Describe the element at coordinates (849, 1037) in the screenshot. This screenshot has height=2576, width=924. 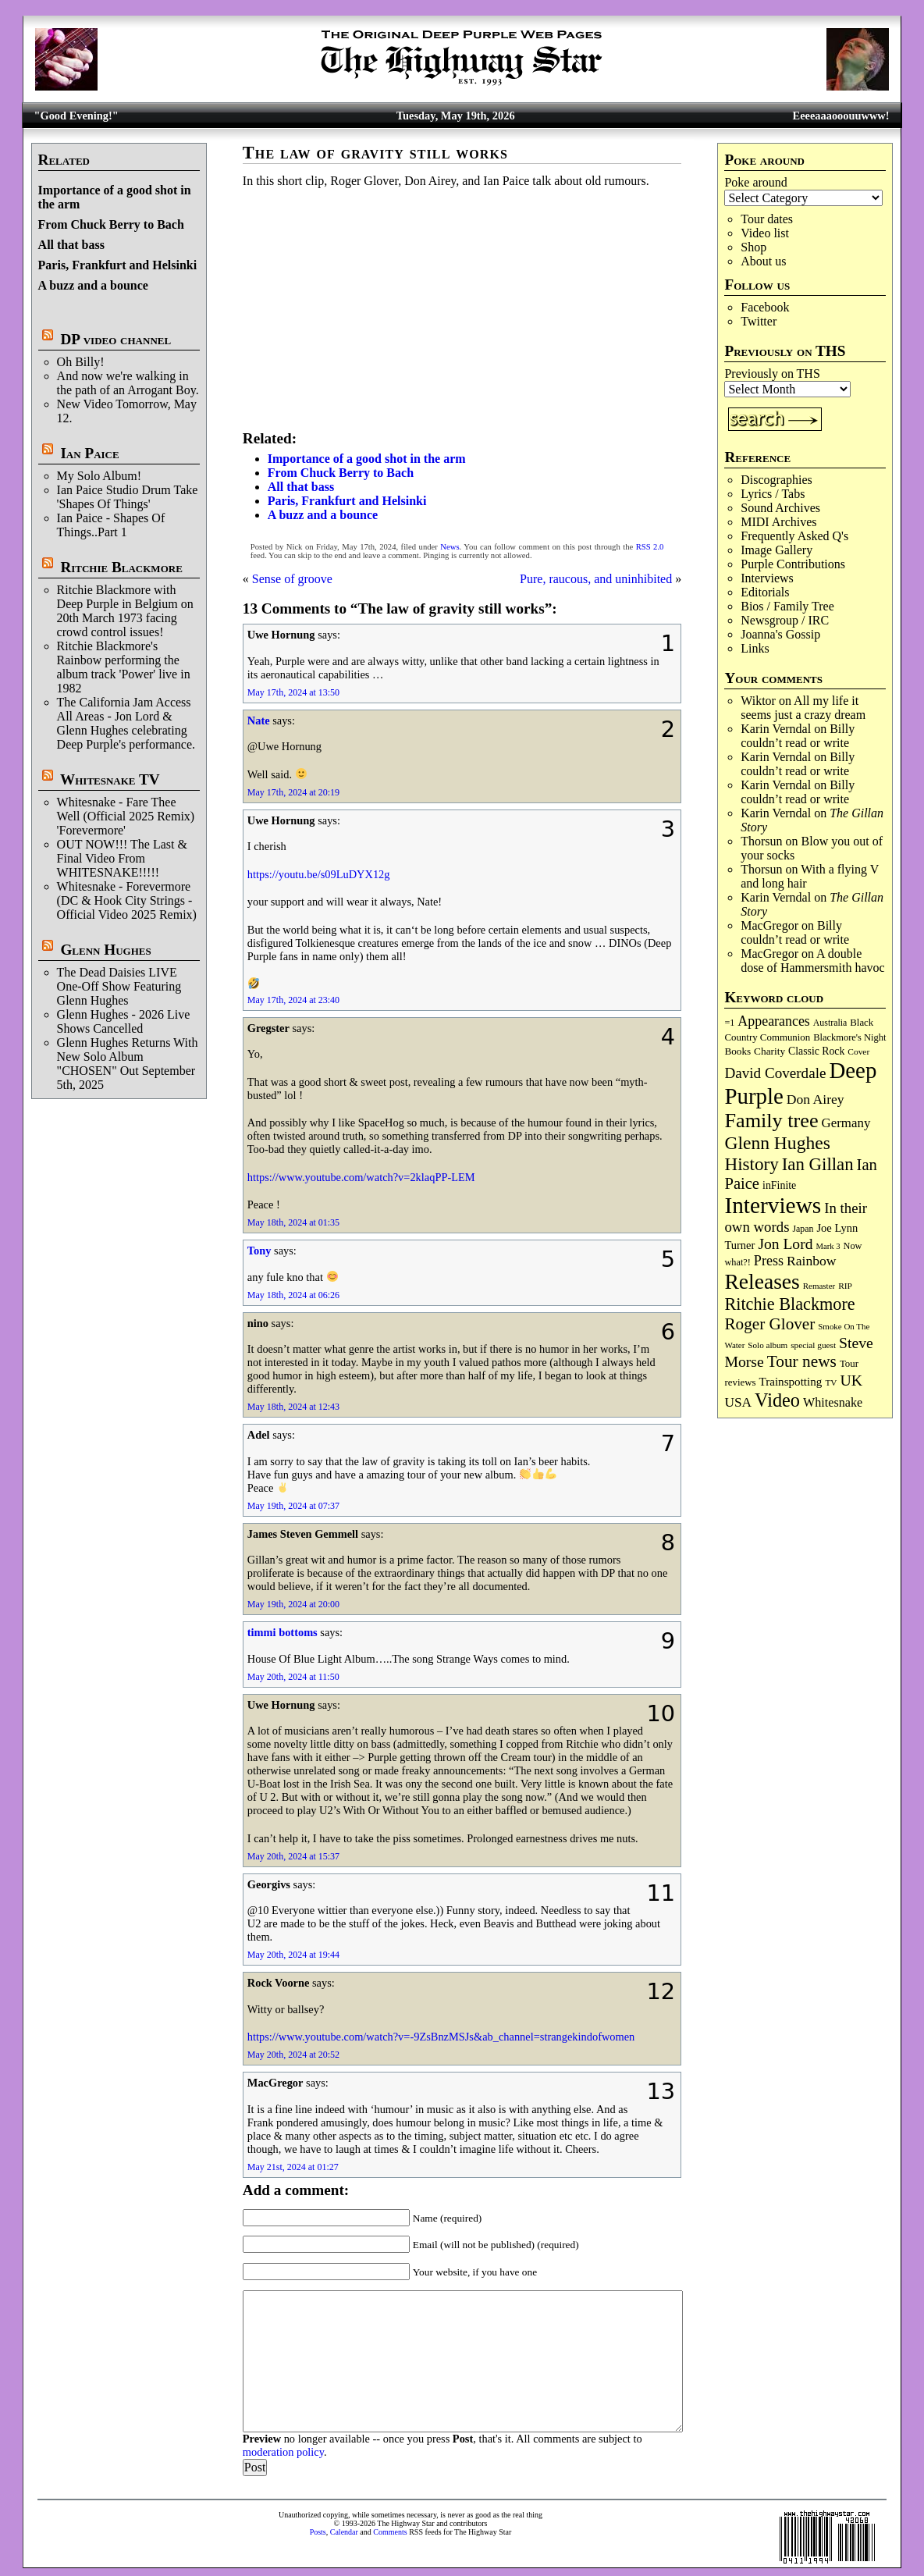
I see `Blackmore's Night [Blackmore's Night (85 items)]` at that location.